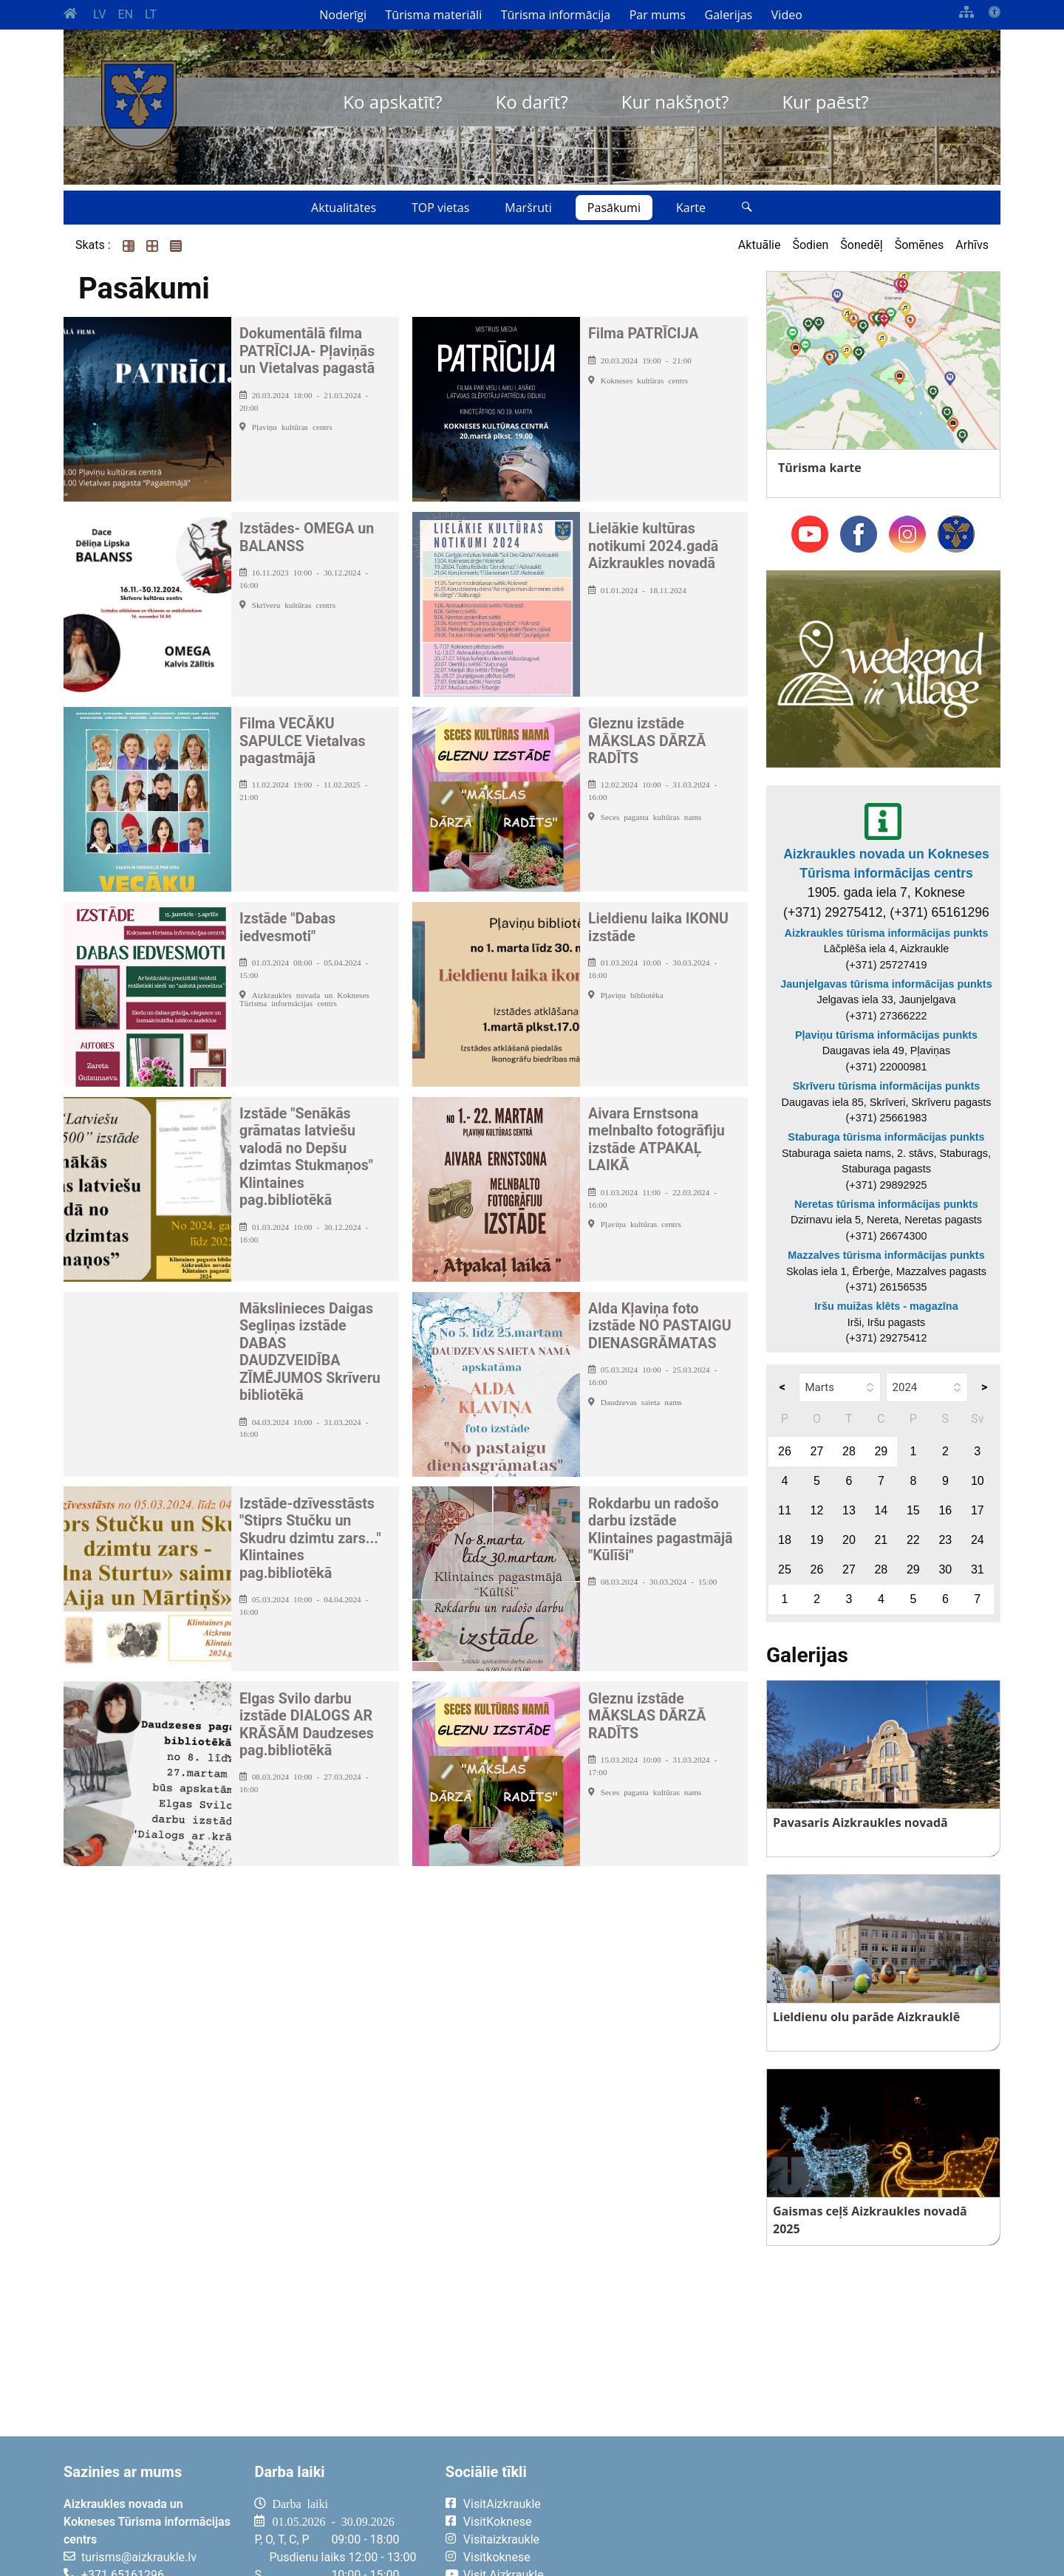 The height and width of the screenshot is (2576, 1064). What do you see at coordinates (810, 245) in the screenshot?
I see `Šodien` at bounding box center [810, 245].